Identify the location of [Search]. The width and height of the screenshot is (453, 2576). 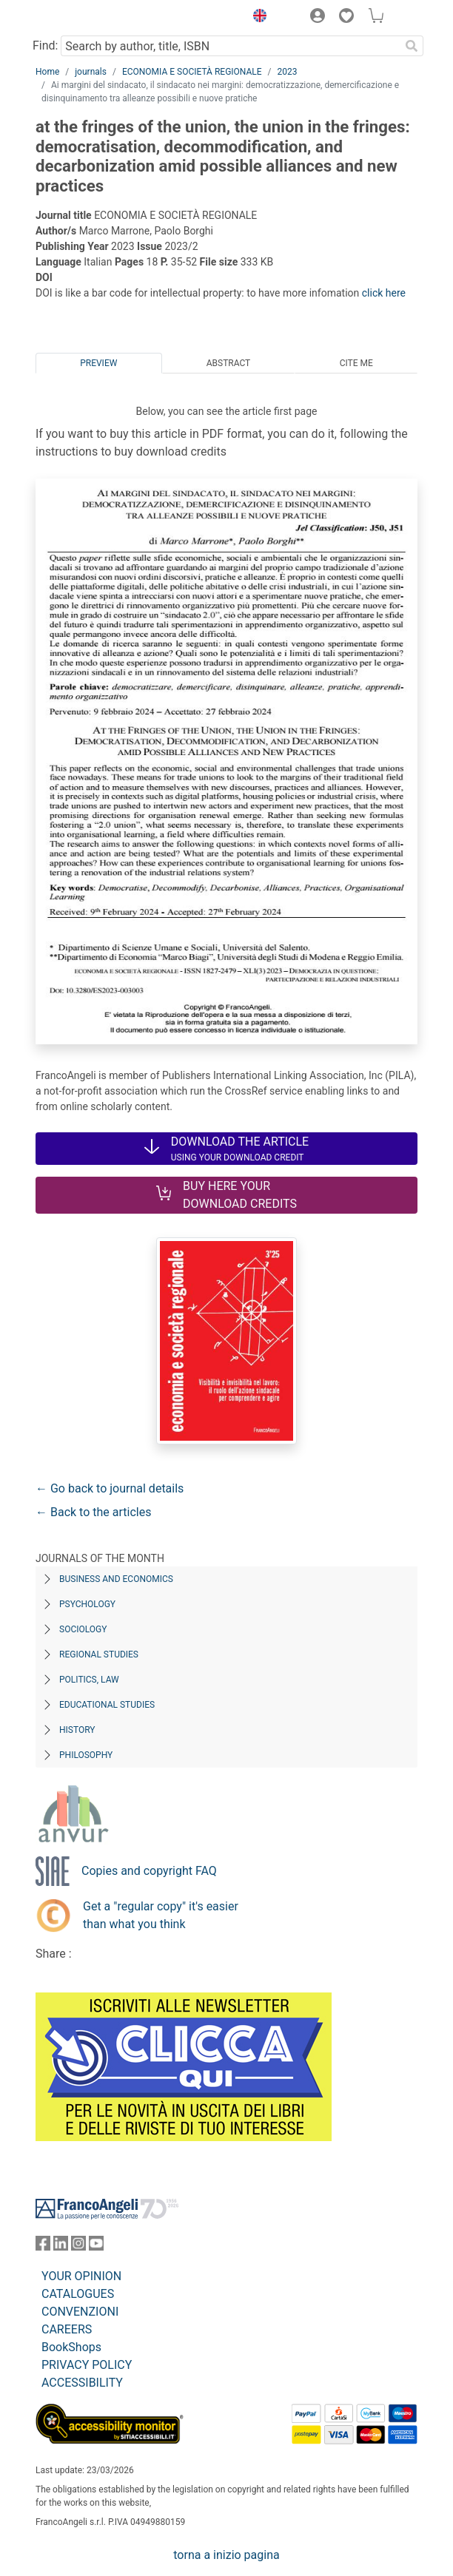
(411, 46).